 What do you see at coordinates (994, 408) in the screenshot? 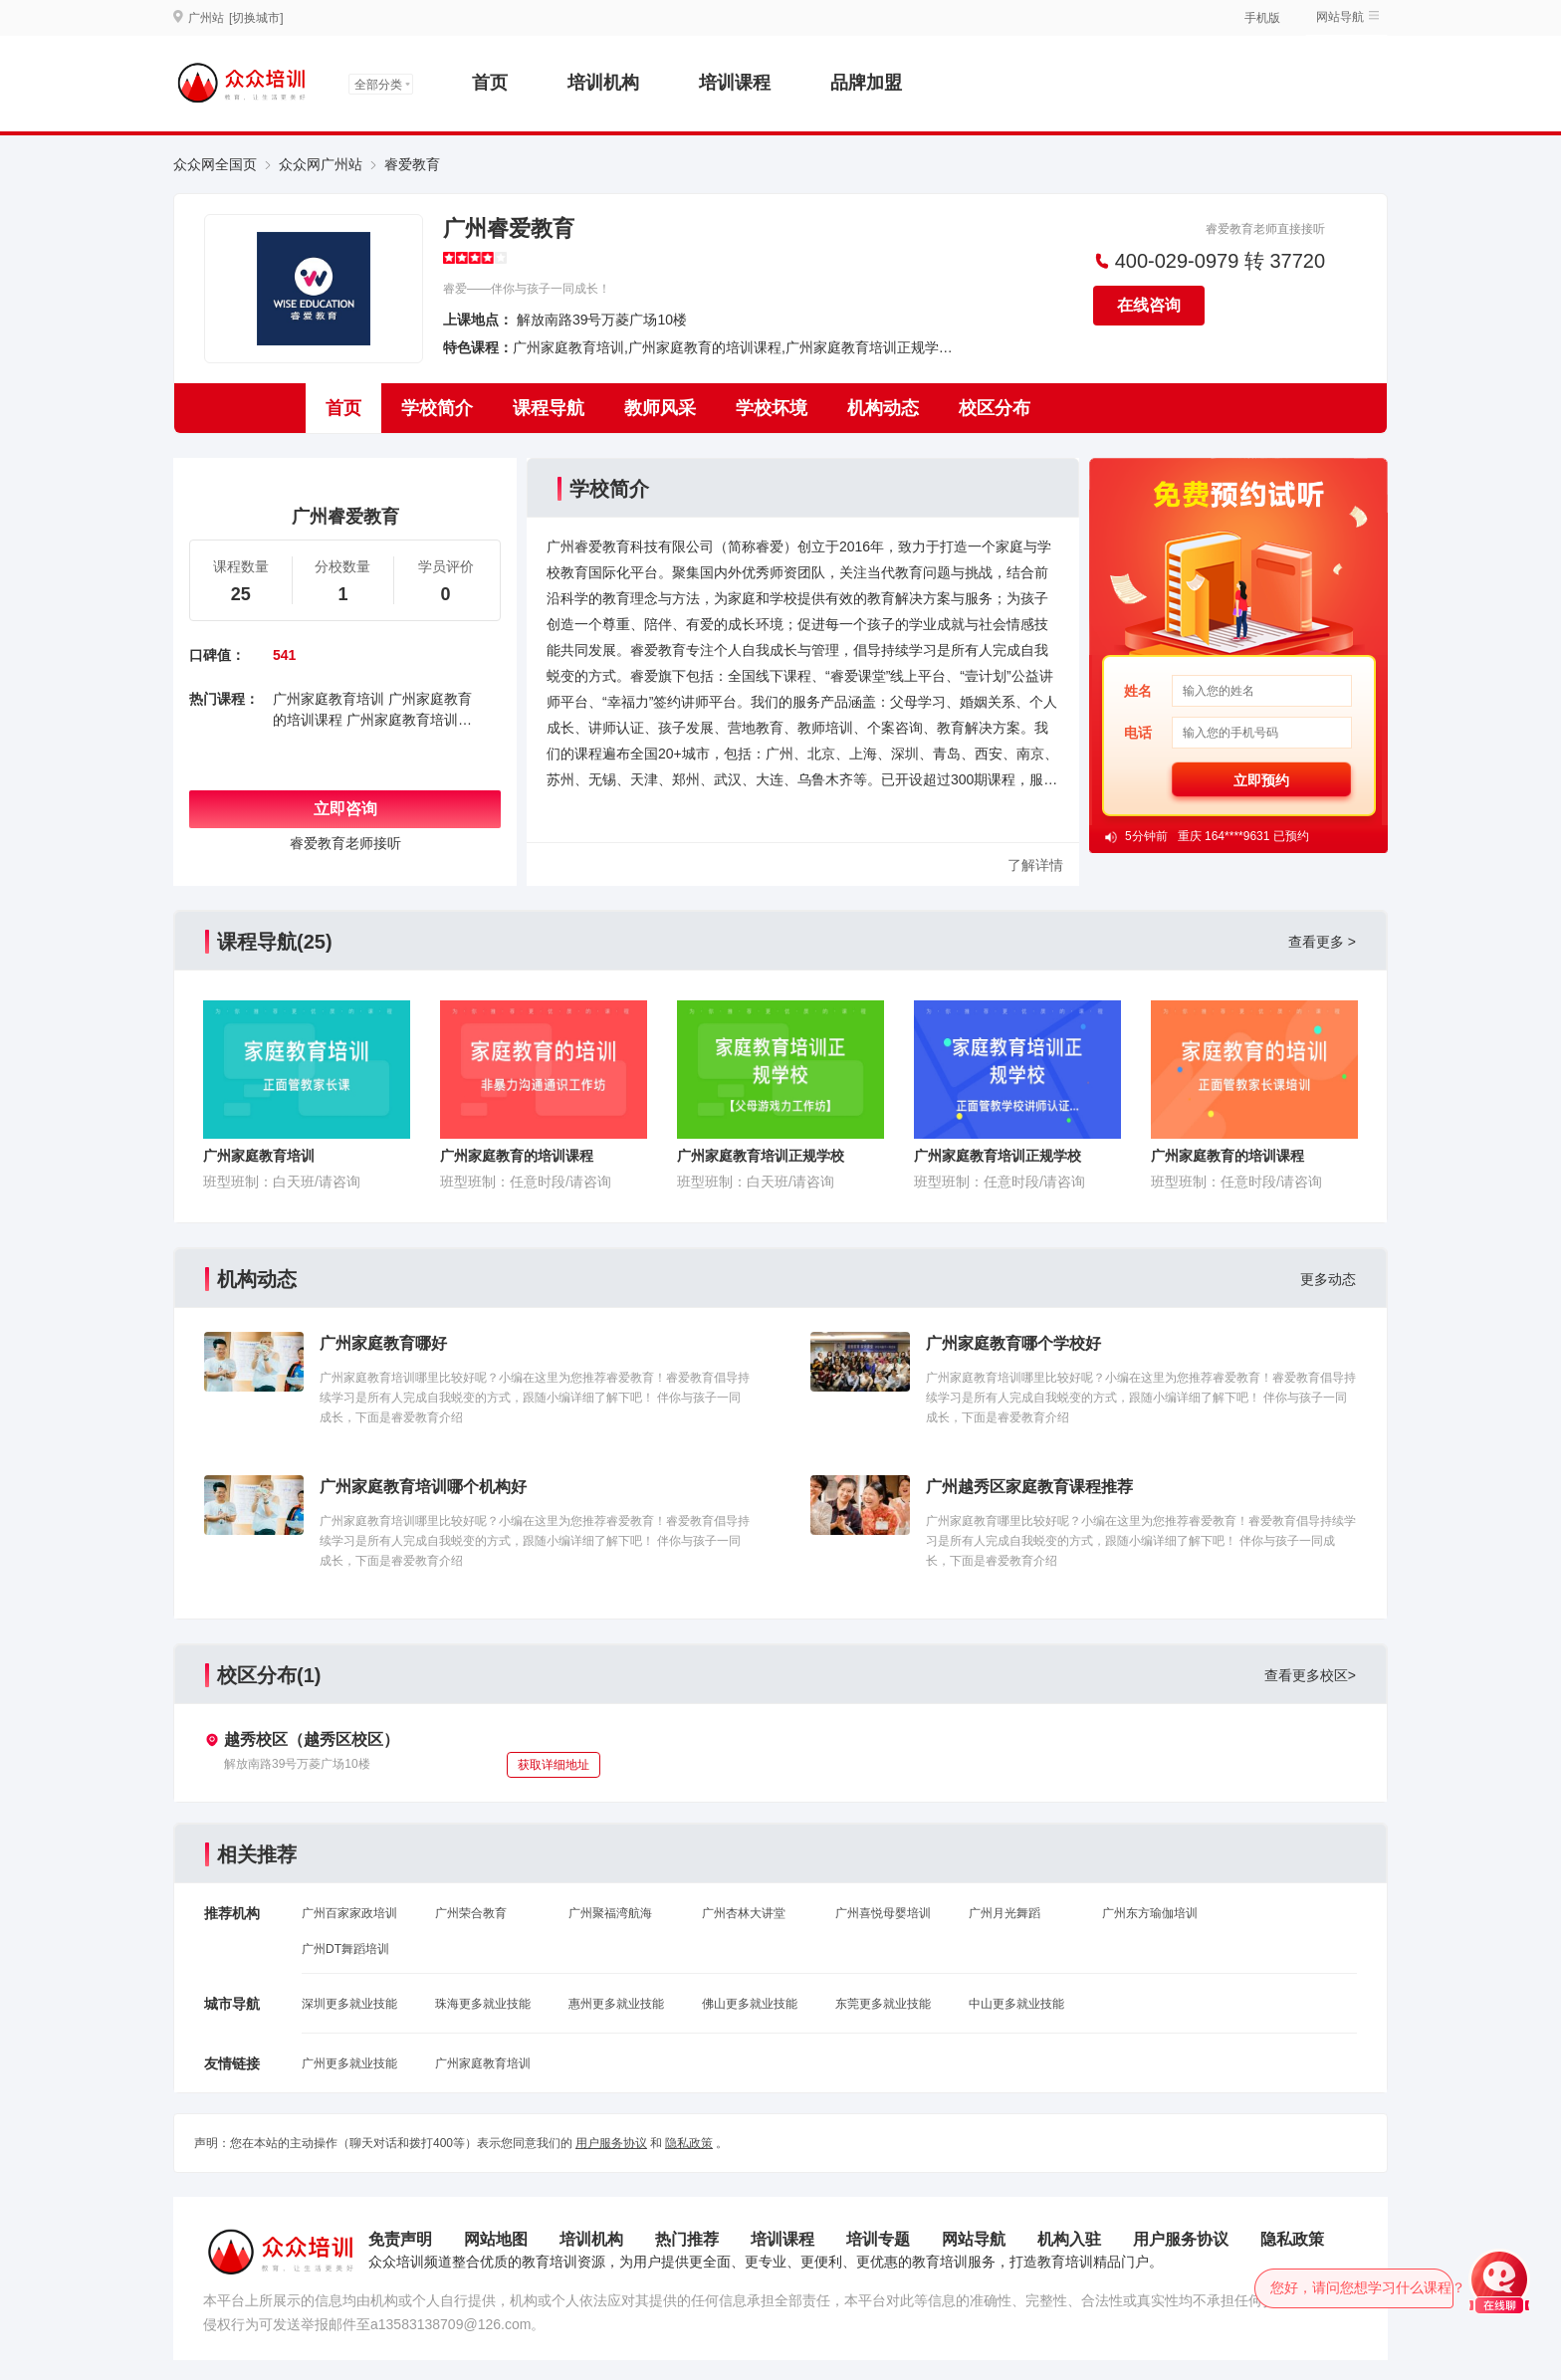
I see `校区分布` at bounding box center [994, 408].